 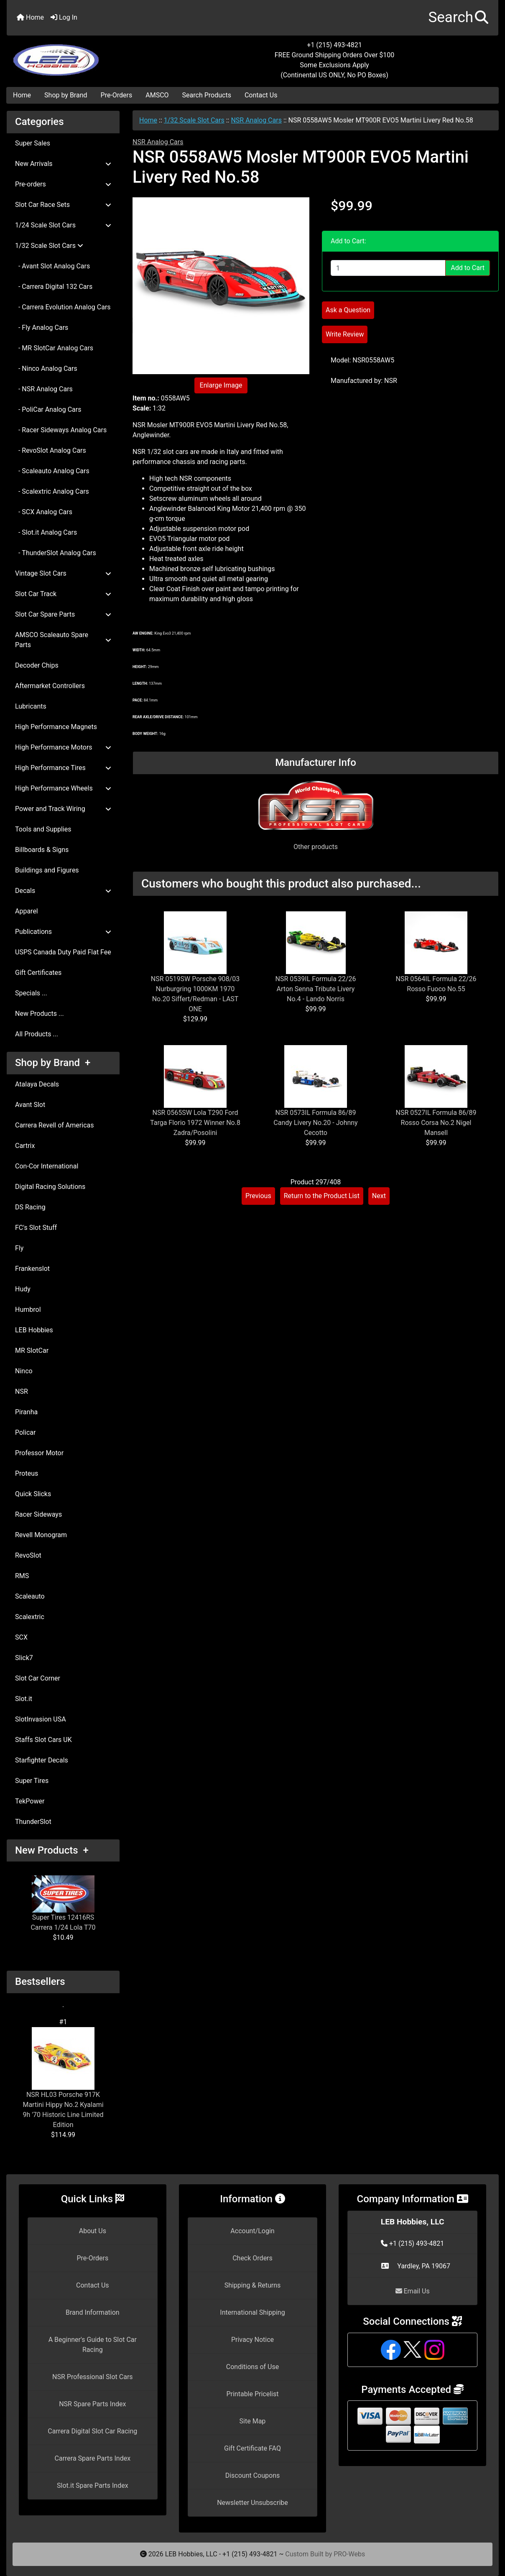 I want to click on Shipping & Returns, so click(x=252, y=2285).